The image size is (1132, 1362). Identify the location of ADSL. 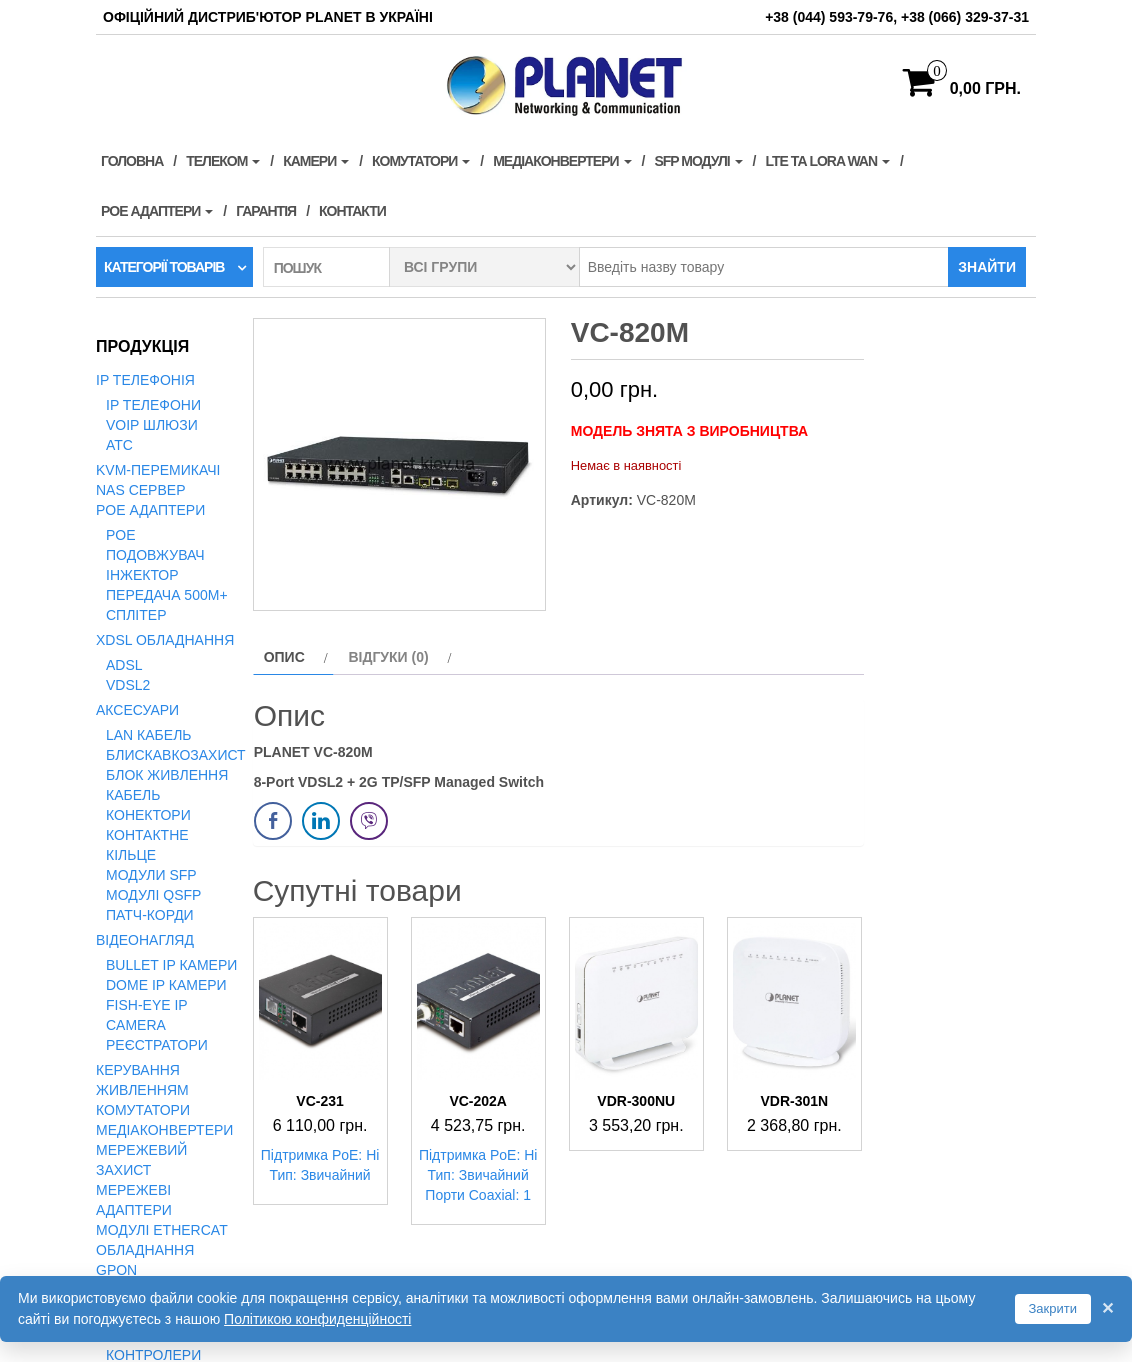
(124, 665).